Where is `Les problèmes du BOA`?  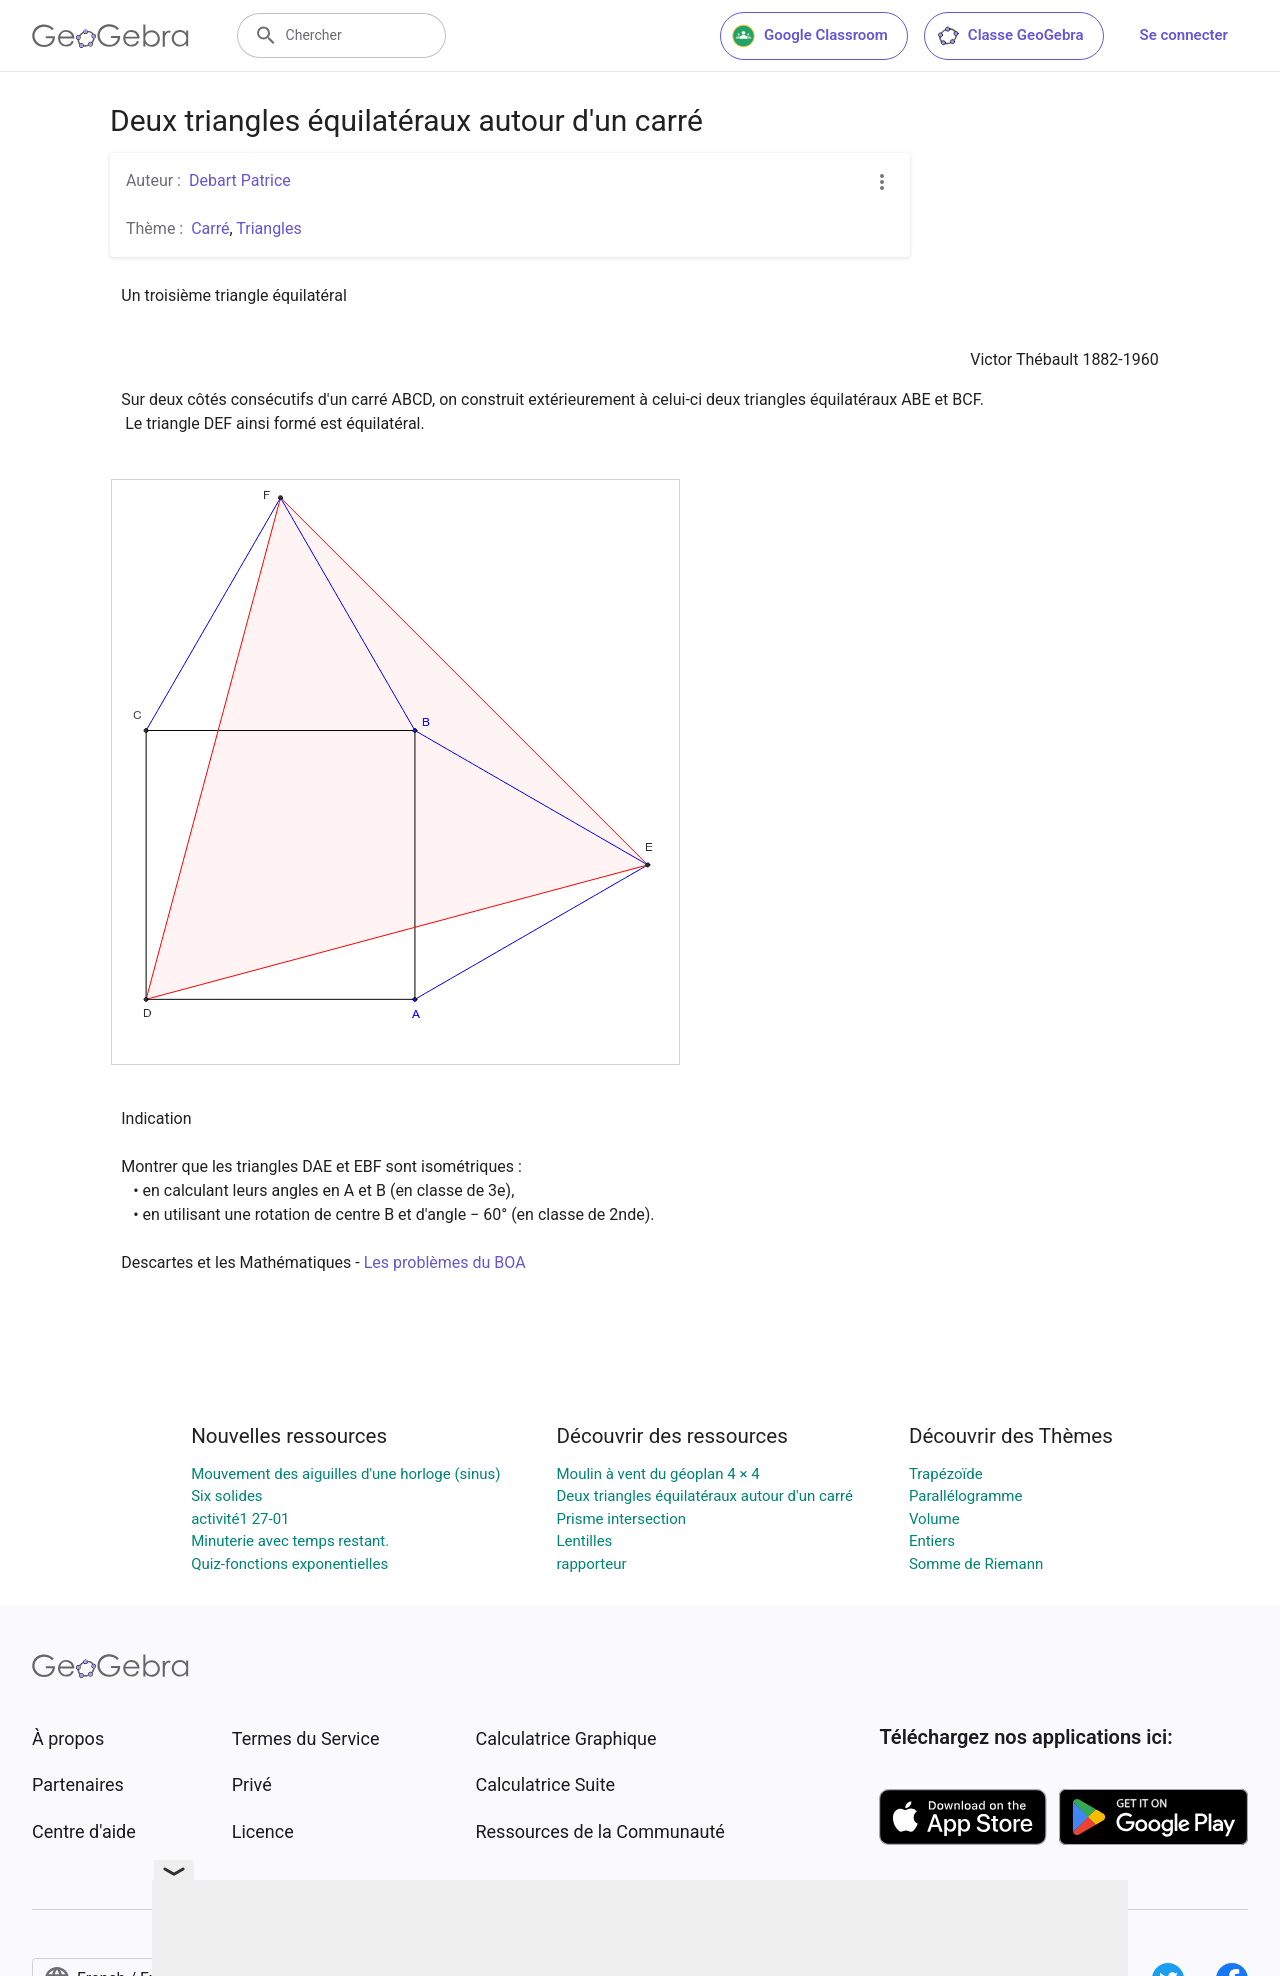
Les problèmes du BOA is located at coordinates (445, 1262).